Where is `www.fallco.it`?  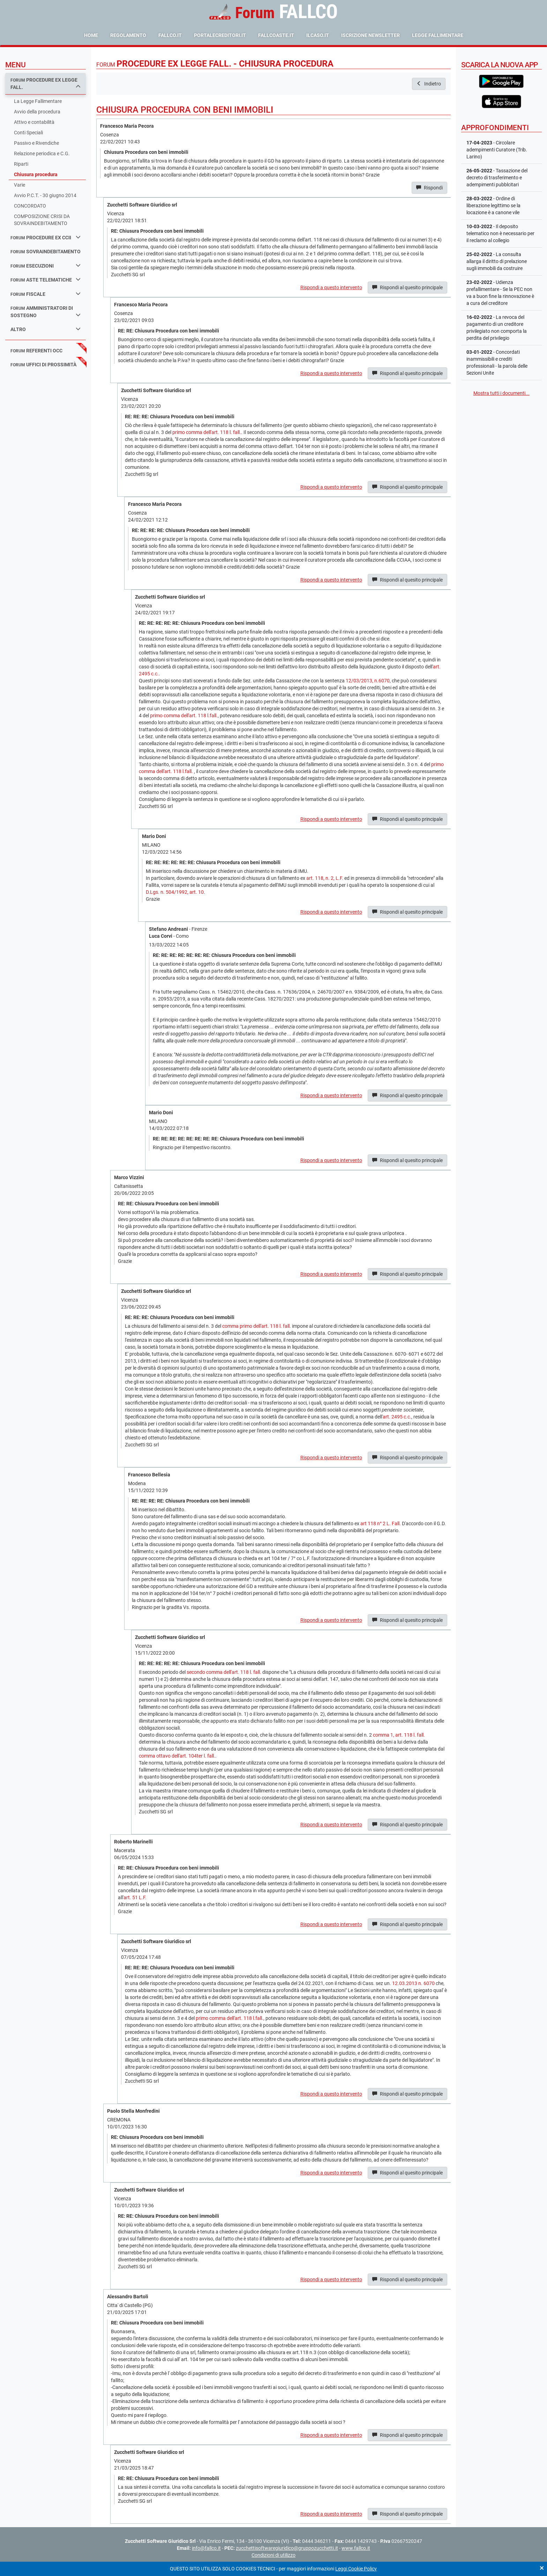 www.fallco.it is located at coordinates (356, 2548).